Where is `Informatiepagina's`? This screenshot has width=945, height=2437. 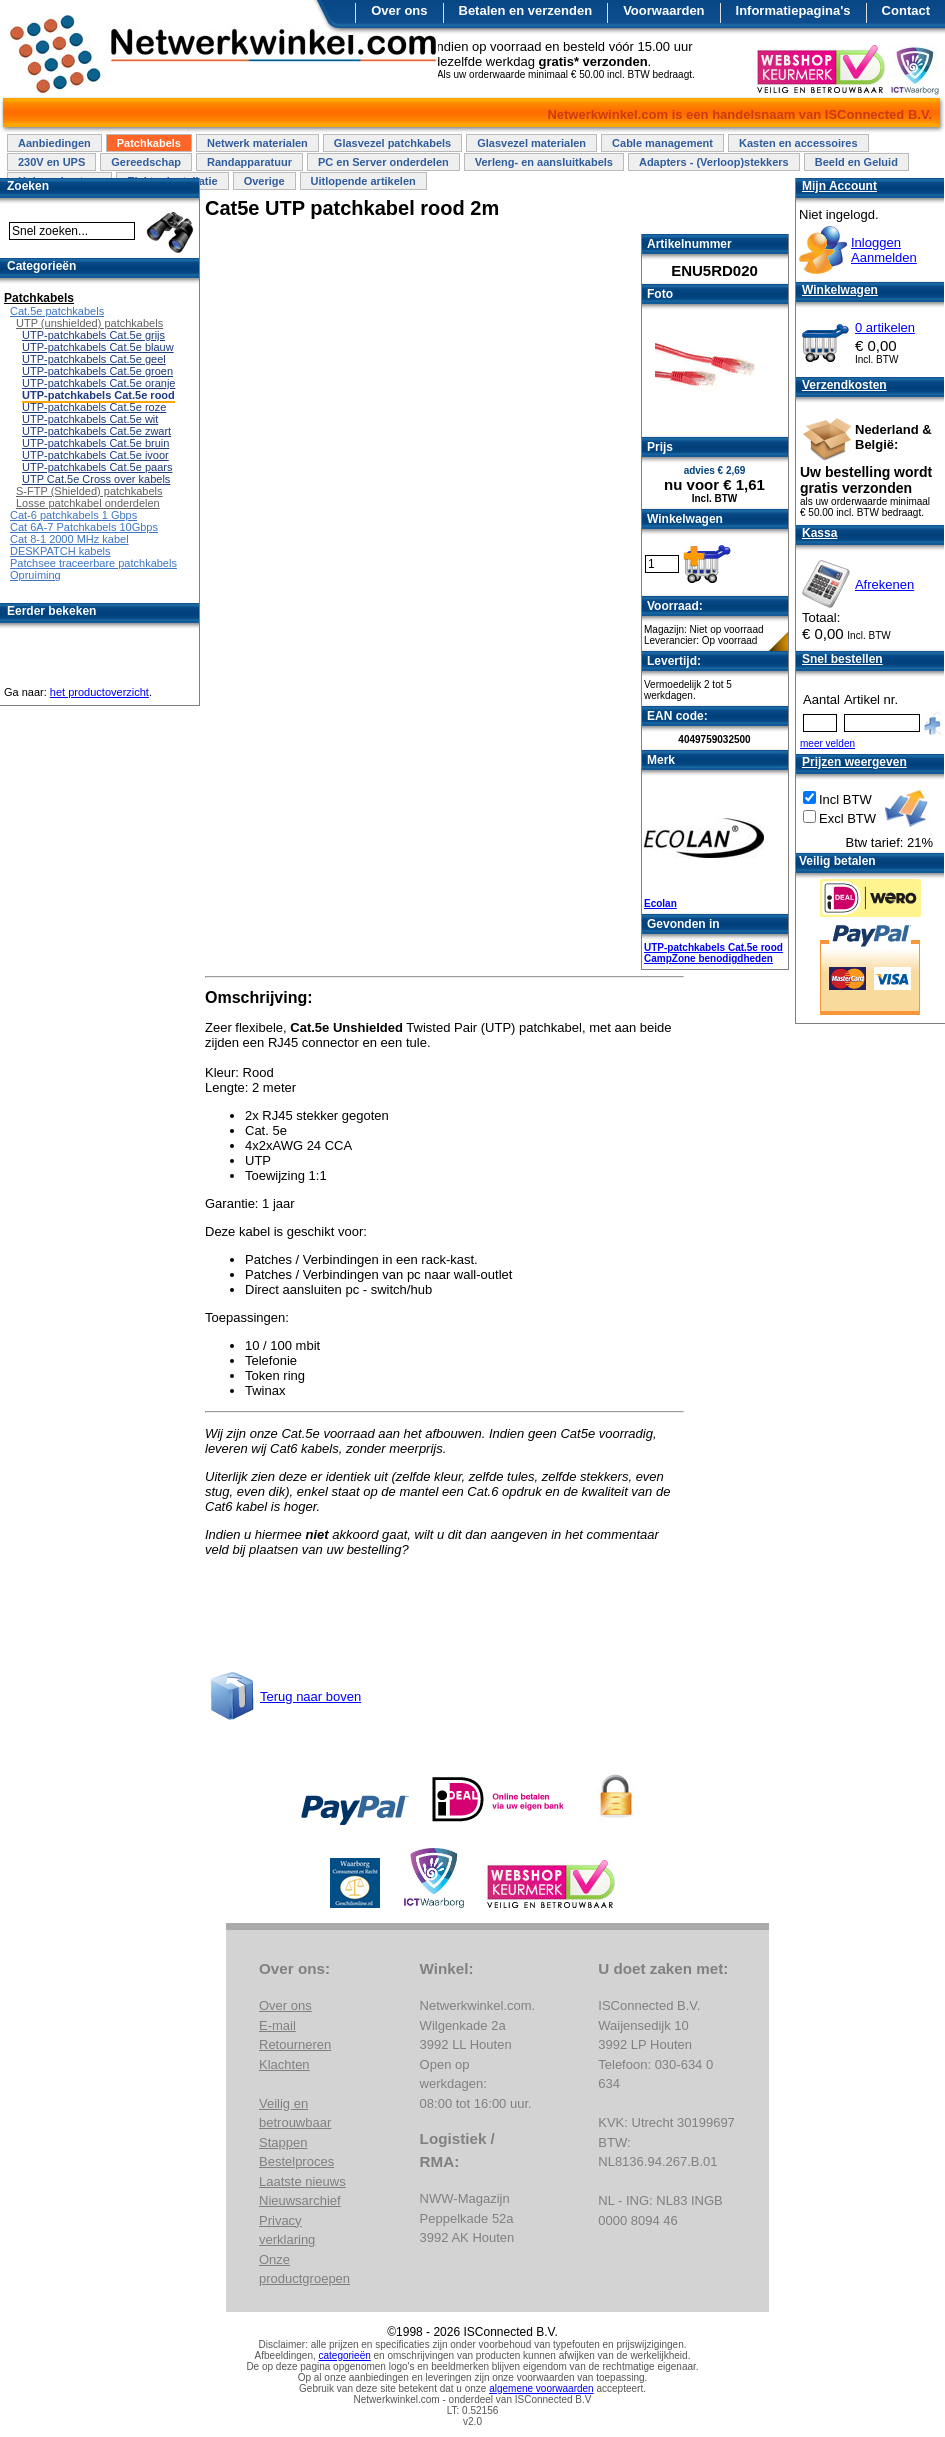
Informatiepagina's is located at coordinates (793, 10).